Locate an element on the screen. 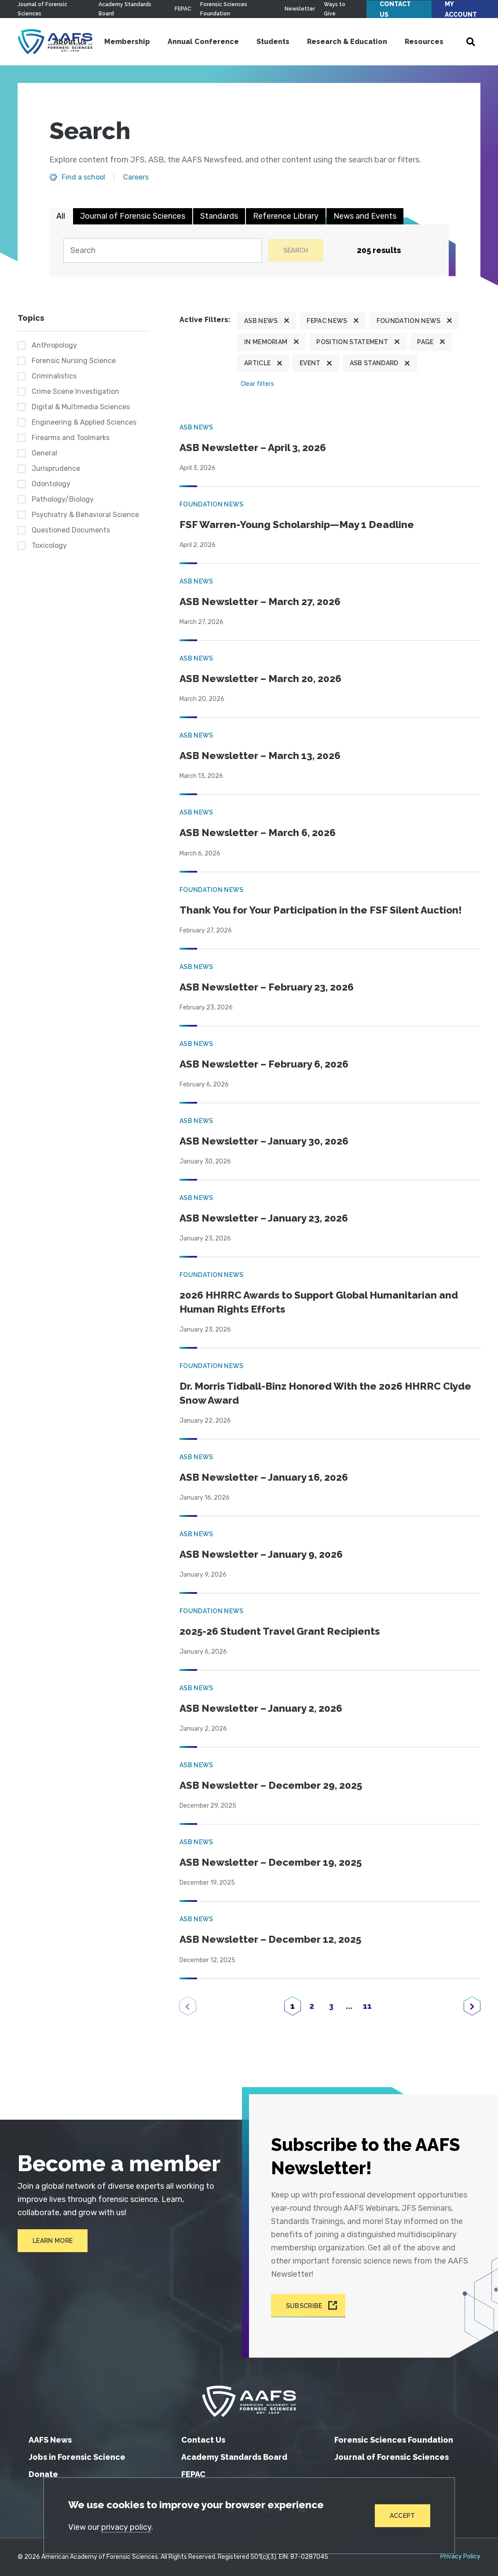  Resources is located at coordinates (424, 41).